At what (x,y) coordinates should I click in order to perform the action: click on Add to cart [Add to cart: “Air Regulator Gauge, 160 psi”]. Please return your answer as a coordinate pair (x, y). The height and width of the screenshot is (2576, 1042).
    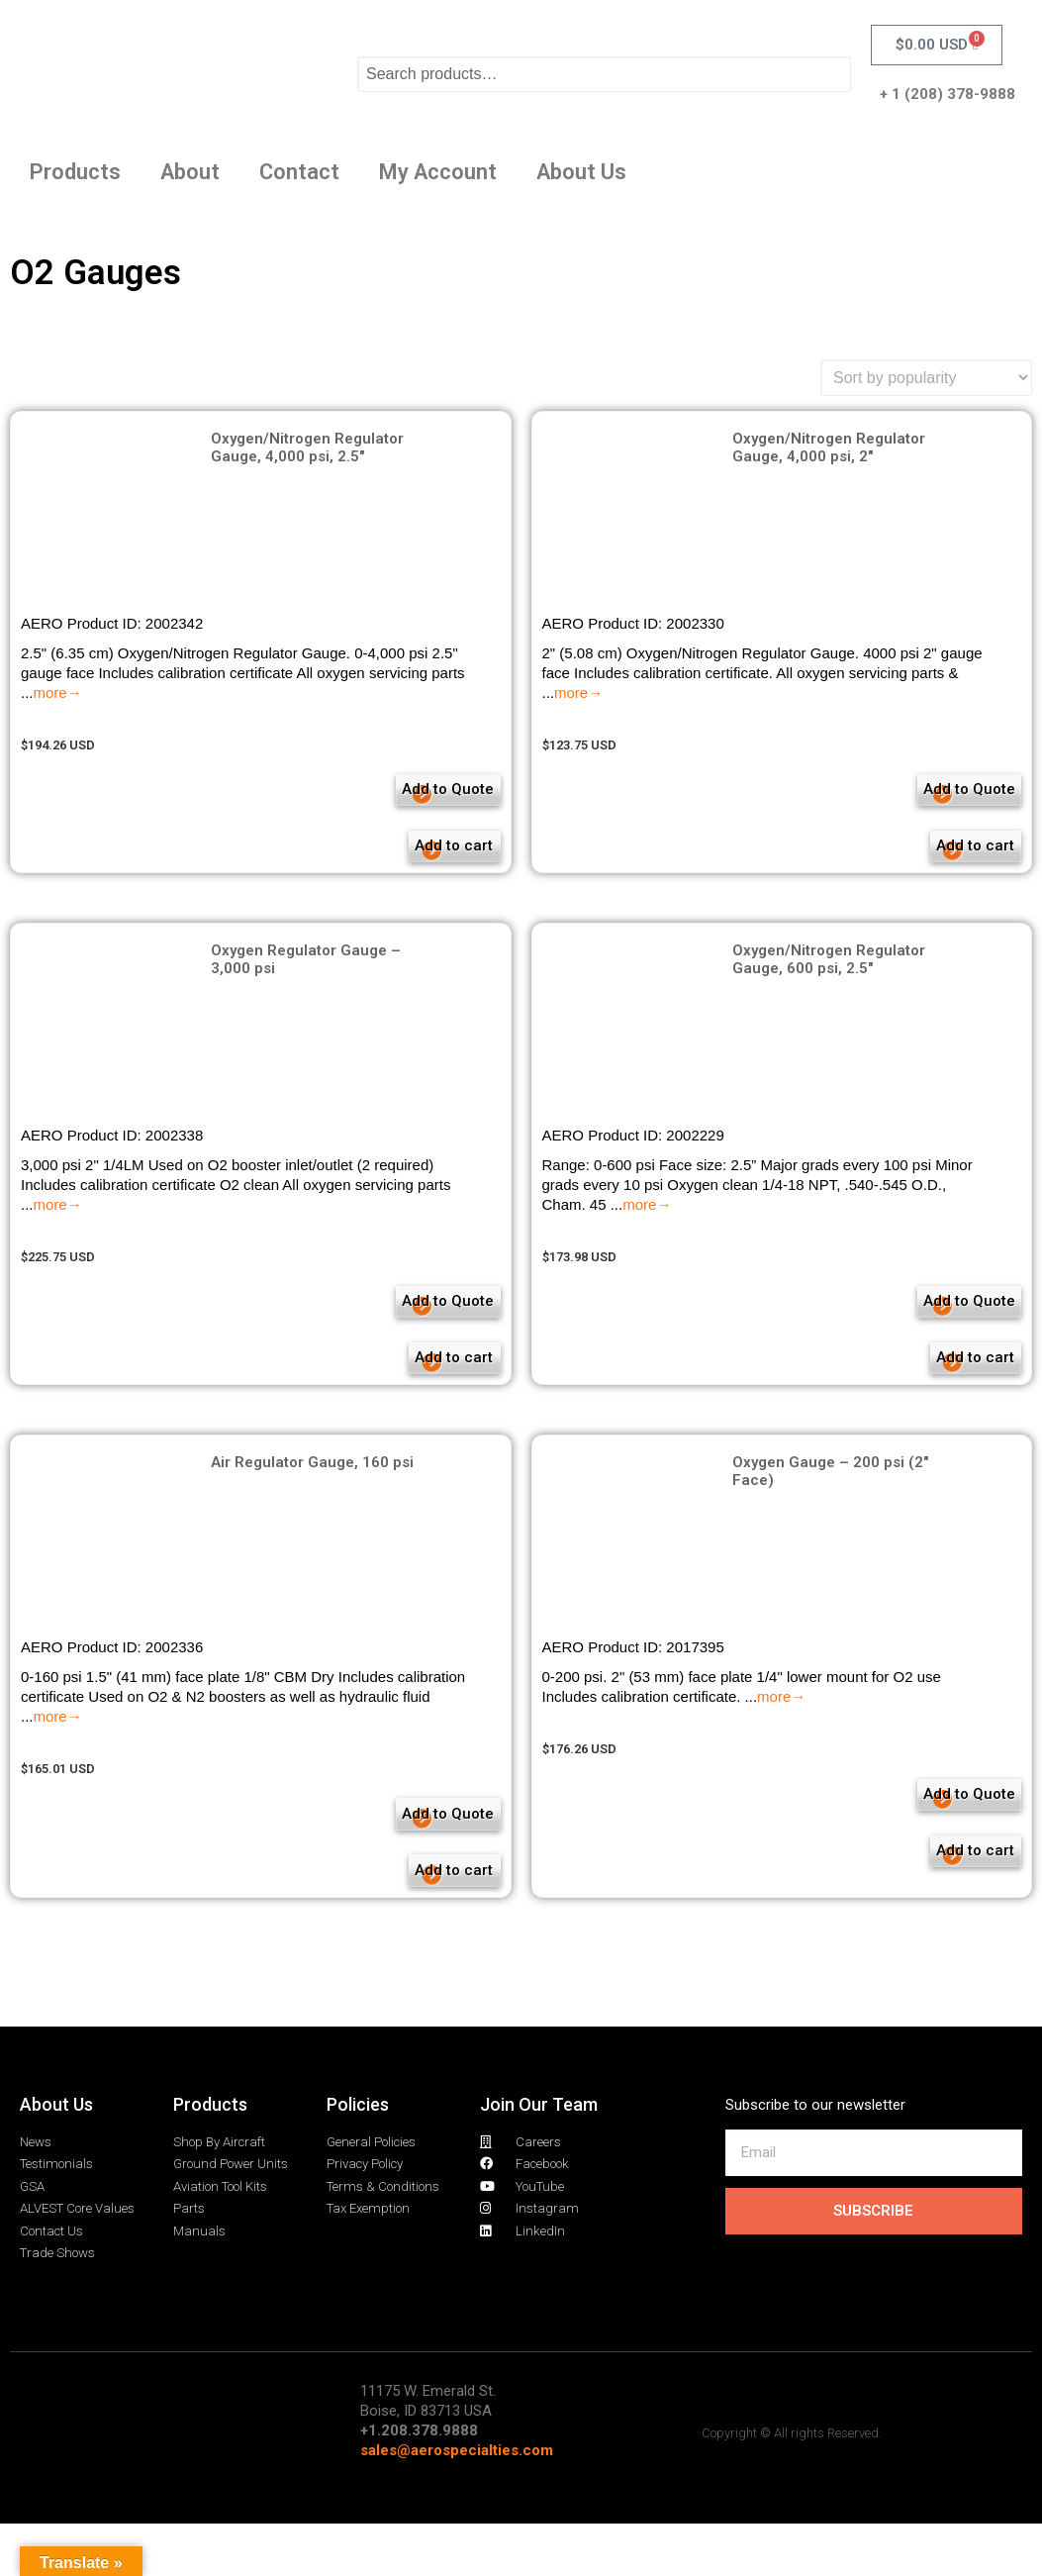
    Looking at the image, I should click on (401, 1912).